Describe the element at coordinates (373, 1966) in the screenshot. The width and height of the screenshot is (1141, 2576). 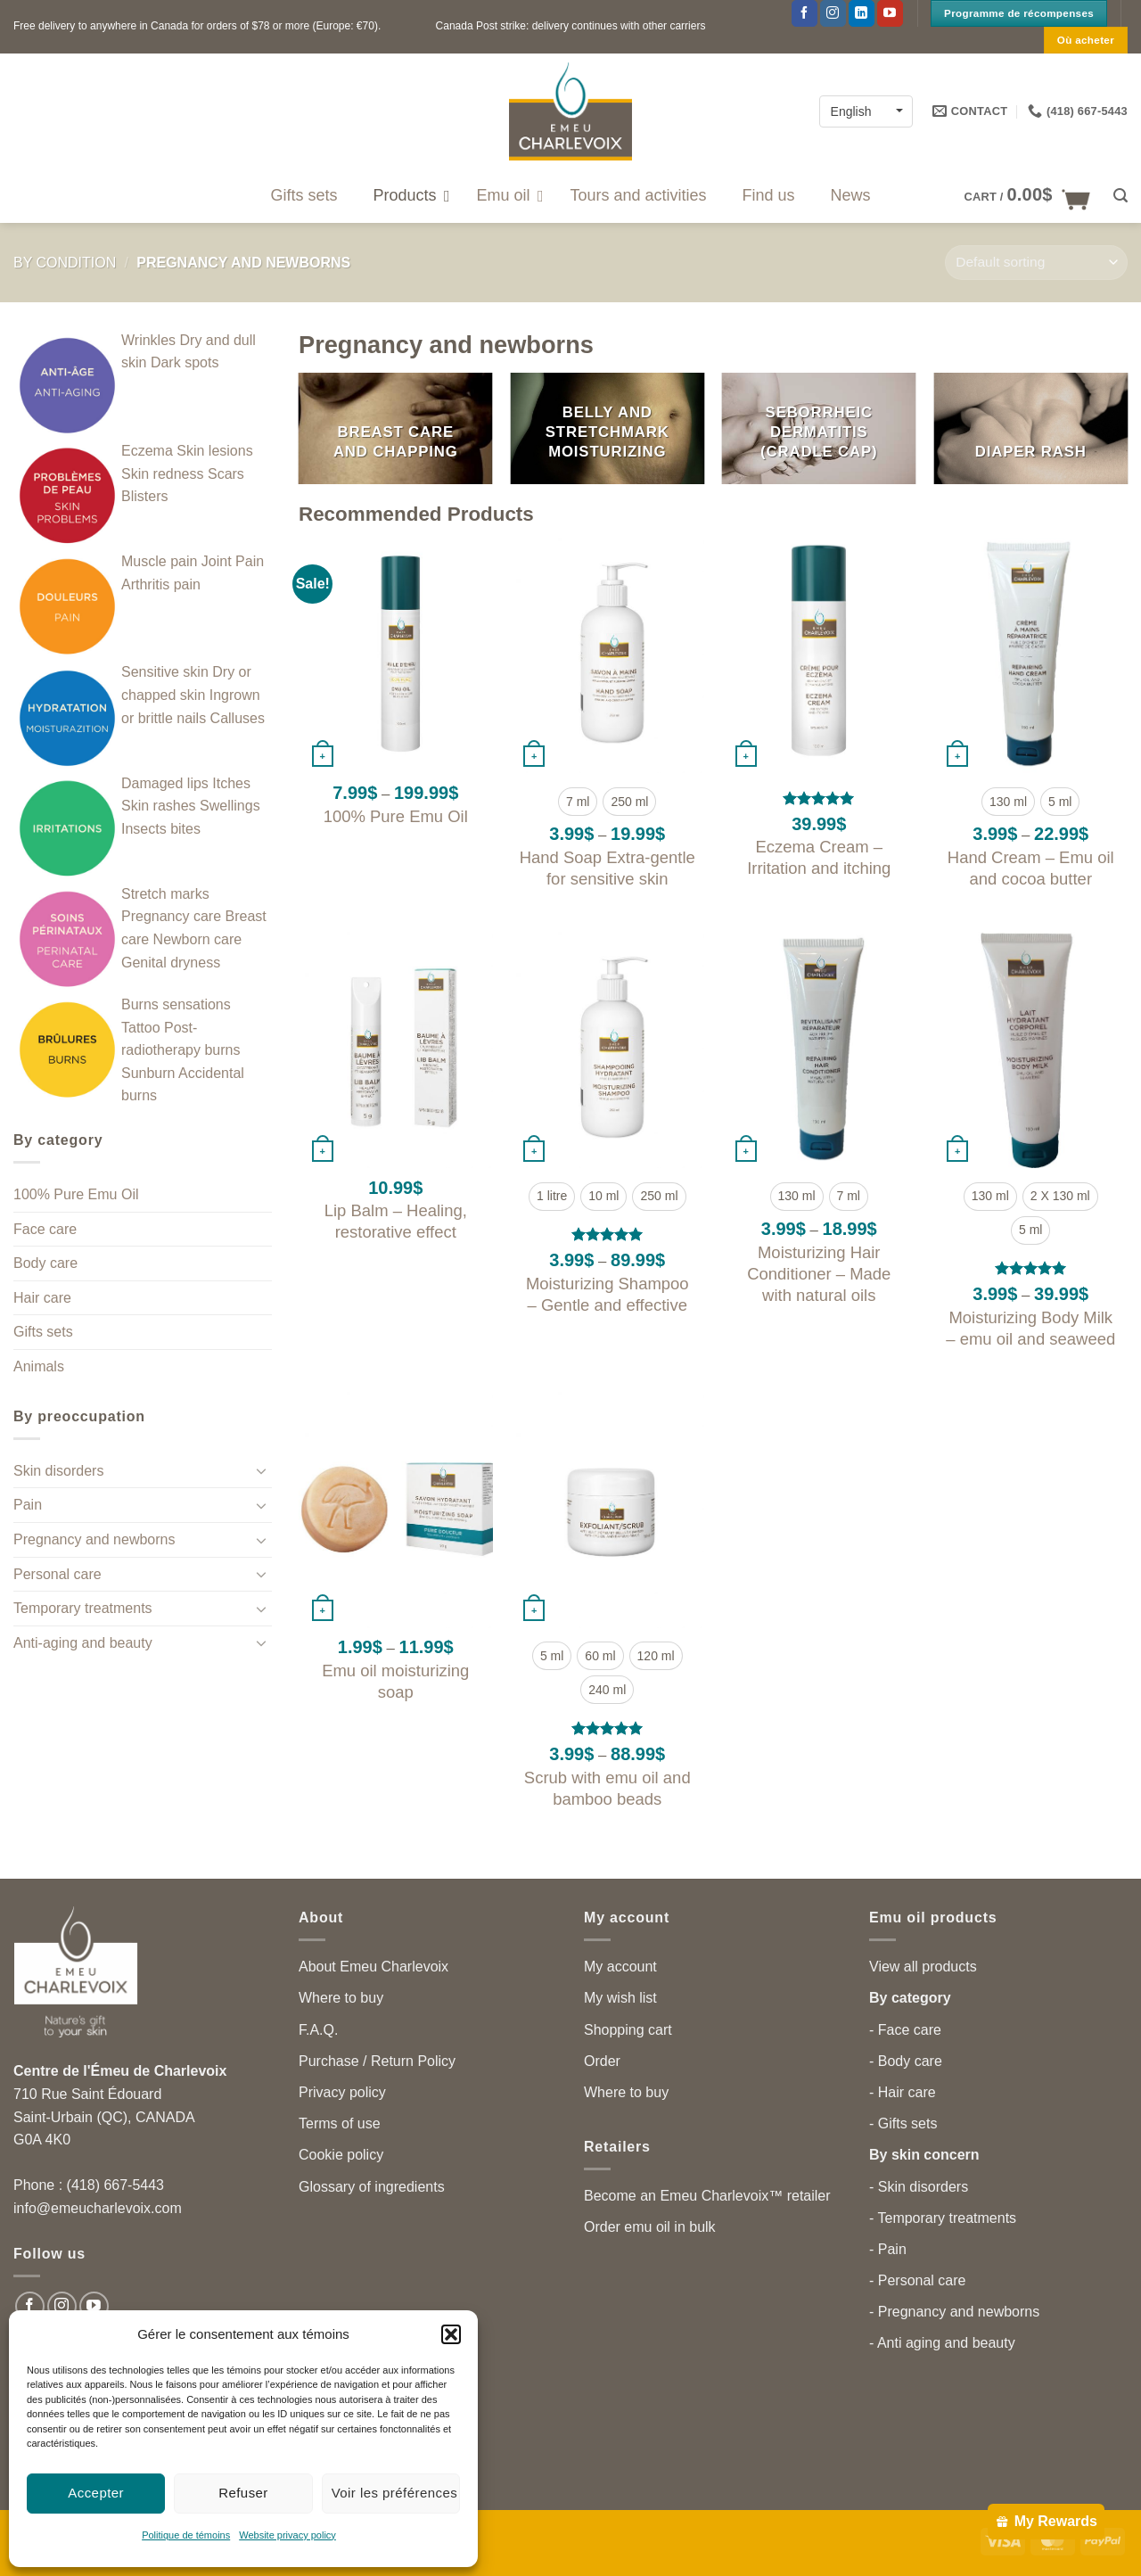
I see `About Emeu Charlevoix` at that location.